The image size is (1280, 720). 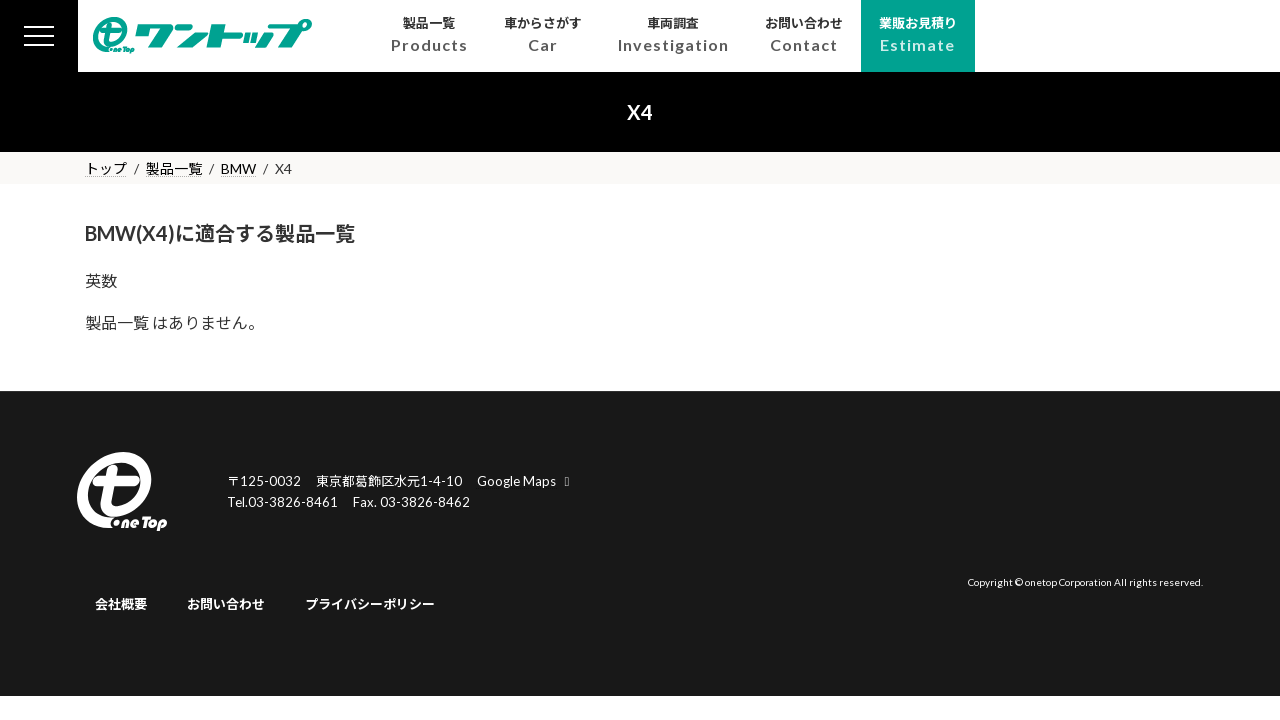 What do you see at coordinates (226, 605) in the screenshot?
I see `お問い合わせ` at bounding box center [226, 605].